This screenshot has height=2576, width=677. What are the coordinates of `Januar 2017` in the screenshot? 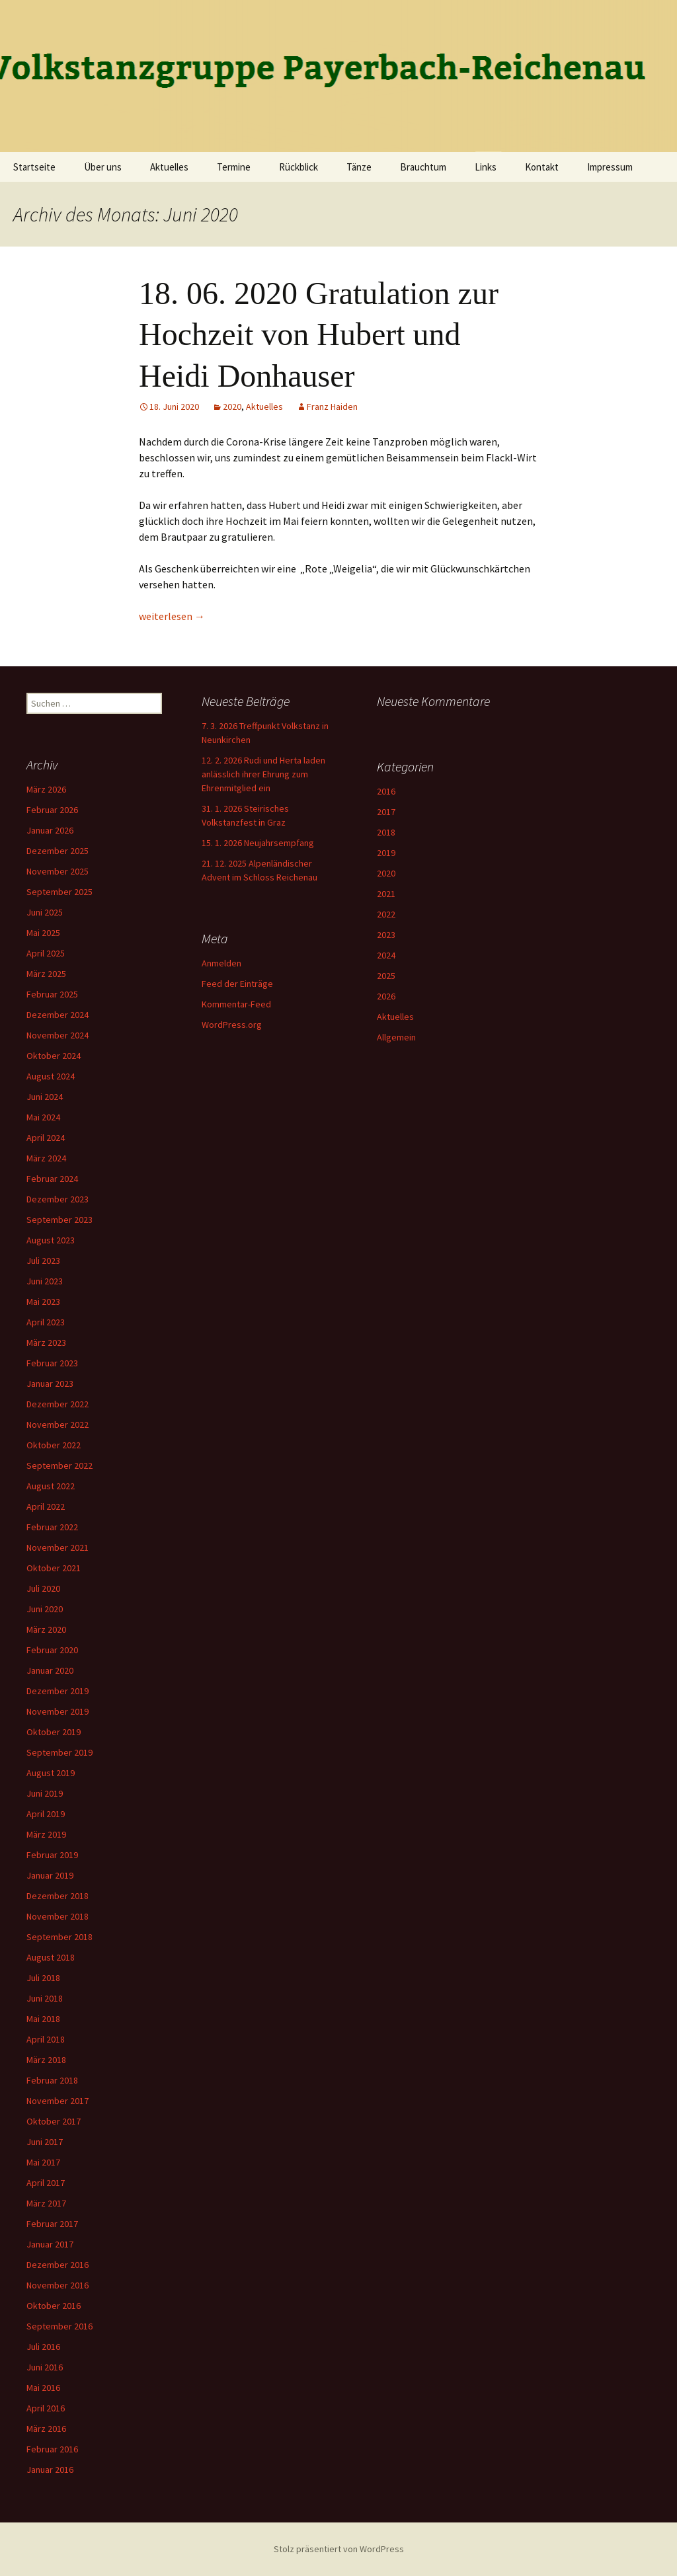 It's located at (49, 2244).